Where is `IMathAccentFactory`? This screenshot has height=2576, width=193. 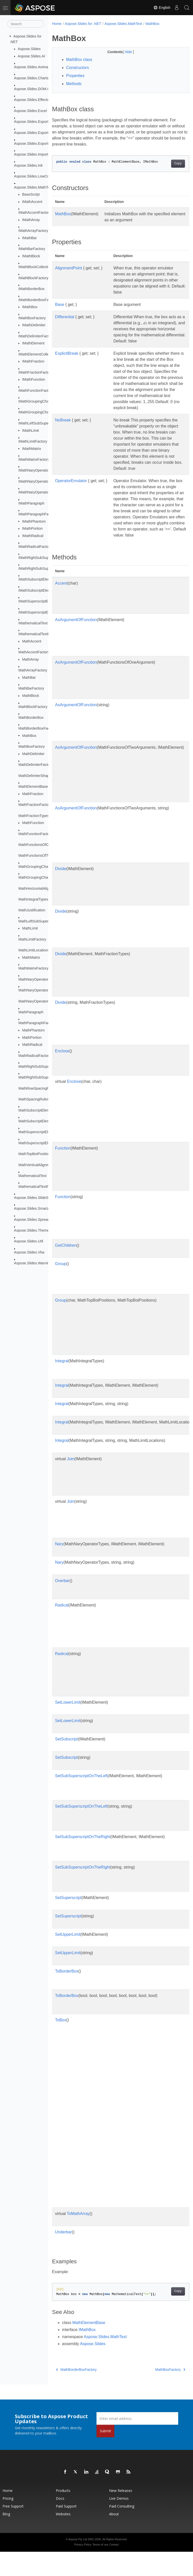 IMathAccentFactory is located at coordinates (34, 212).